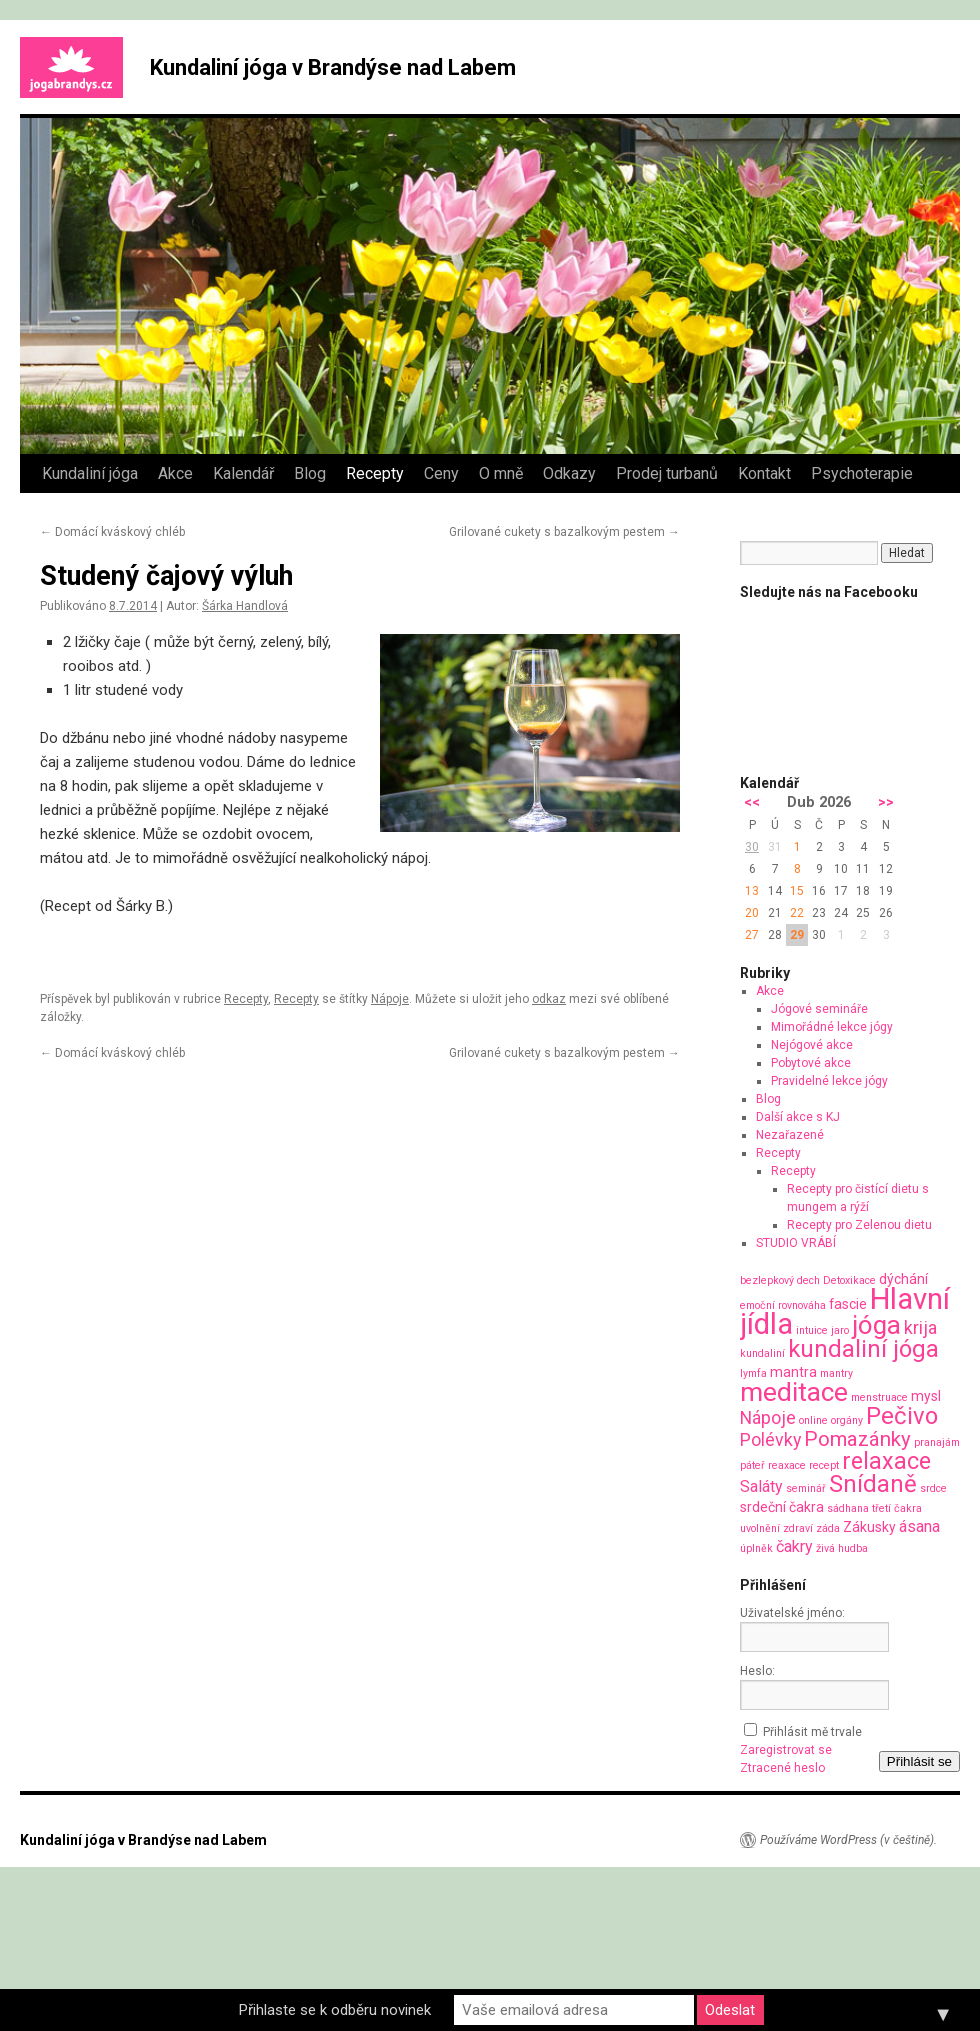 The image size is (980, 2031). I want to click on Akce, so click(175, 473).